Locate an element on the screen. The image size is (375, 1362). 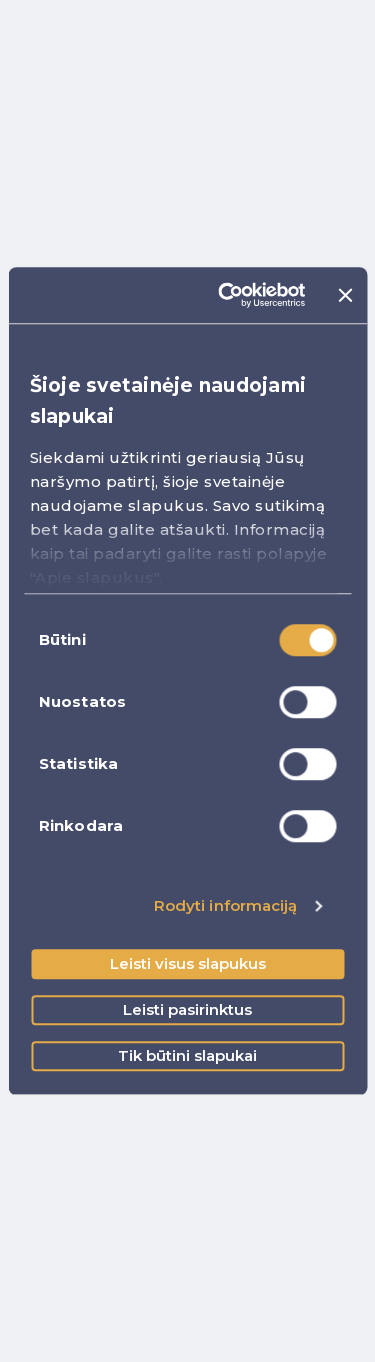
Tik būtini slapukai is located at coordinates (187, 1055).